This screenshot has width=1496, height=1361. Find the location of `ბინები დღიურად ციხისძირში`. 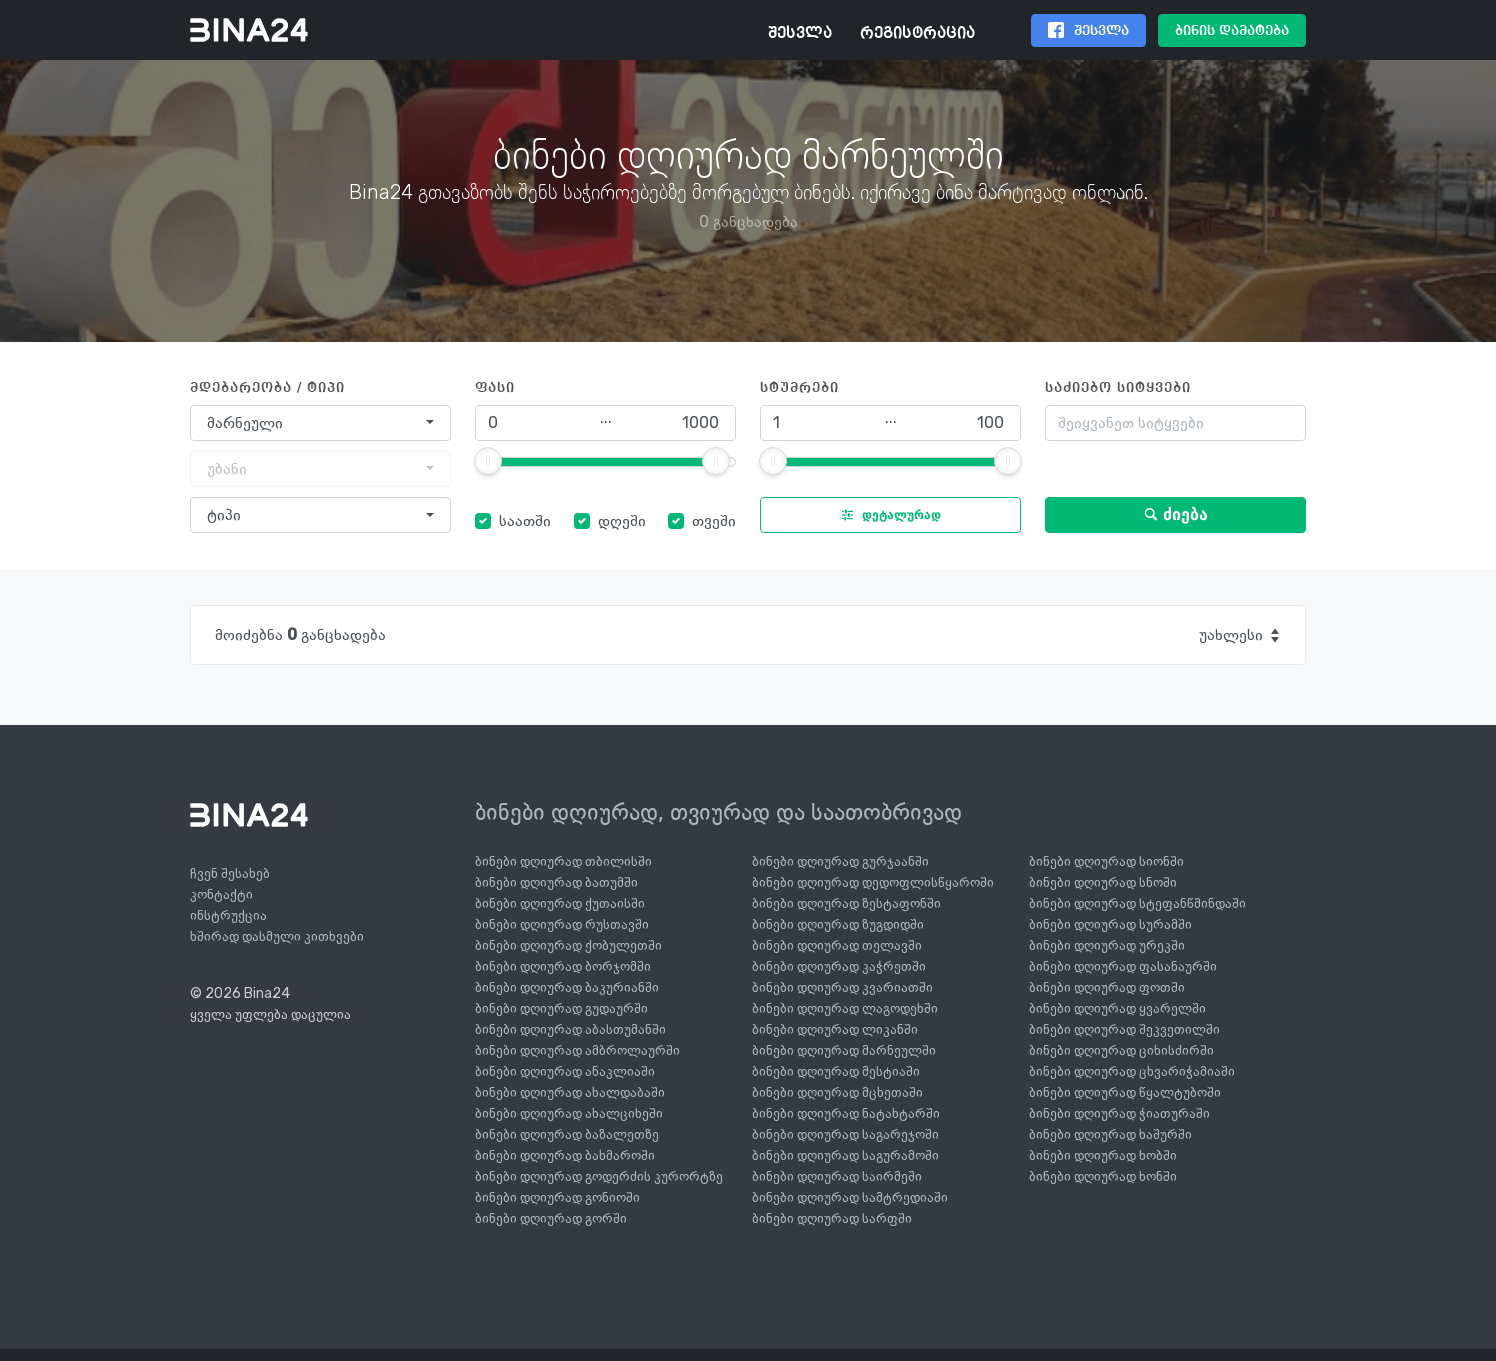

ბინები დღიურად ციხისძირში is located at coordinates (1121, 1050).